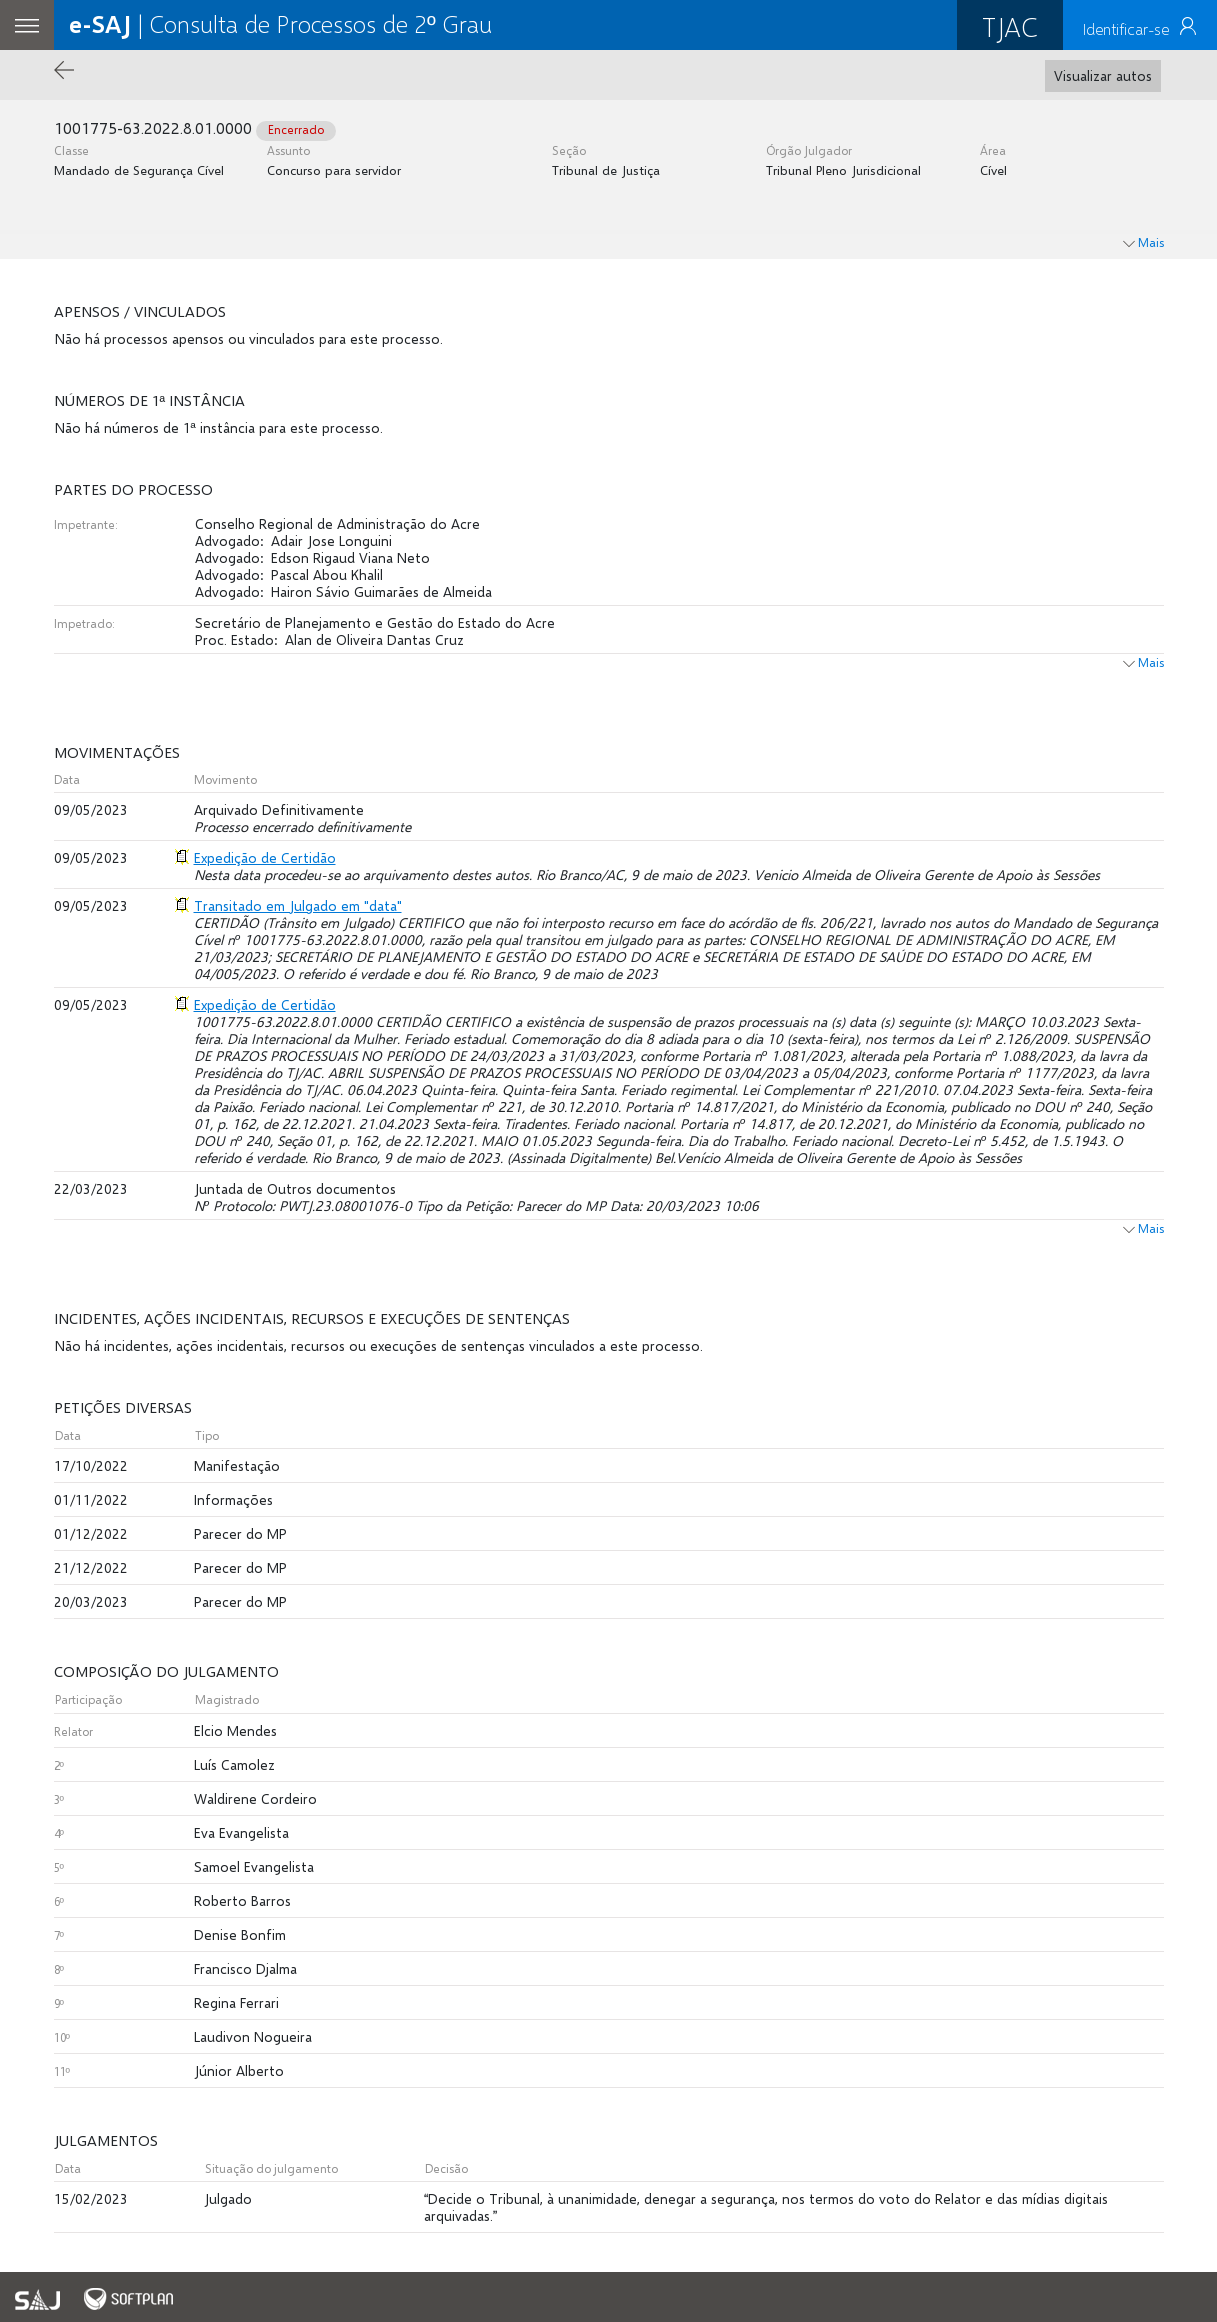  What do you see at coordinates (1143, 662) in the screenshot?
I see `Mais` at bounding box center [1143, 662].